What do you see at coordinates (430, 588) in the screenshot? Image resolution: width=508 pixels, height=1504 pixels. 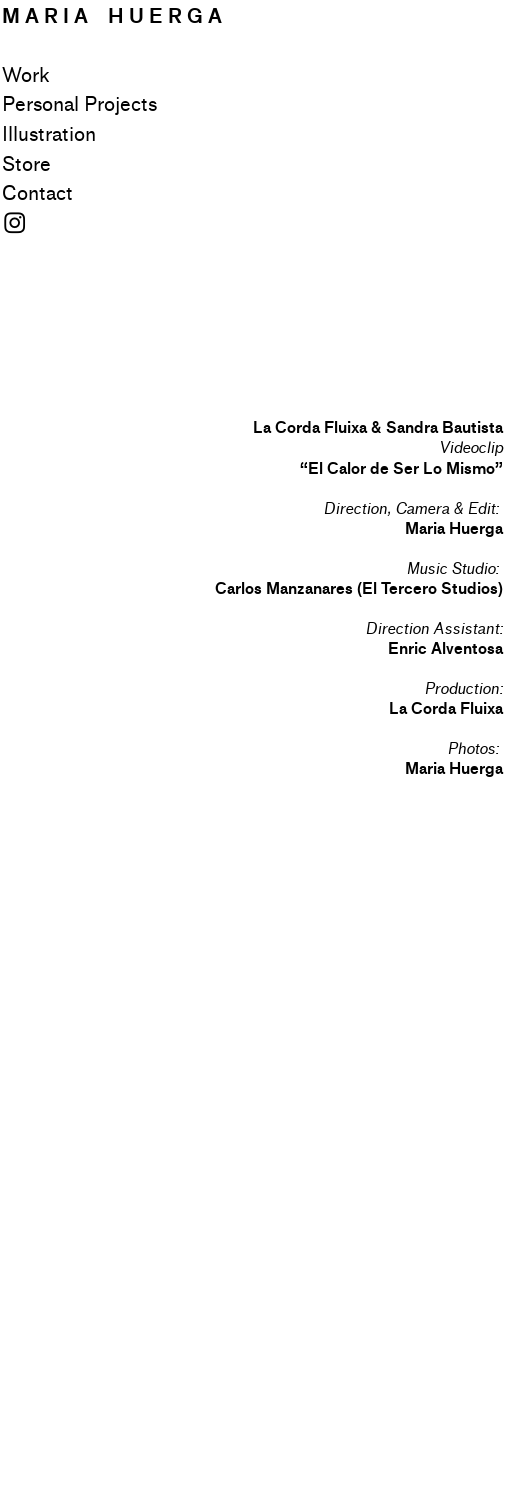 I see `El Tercero Studios` at bounding box center [430, 588].